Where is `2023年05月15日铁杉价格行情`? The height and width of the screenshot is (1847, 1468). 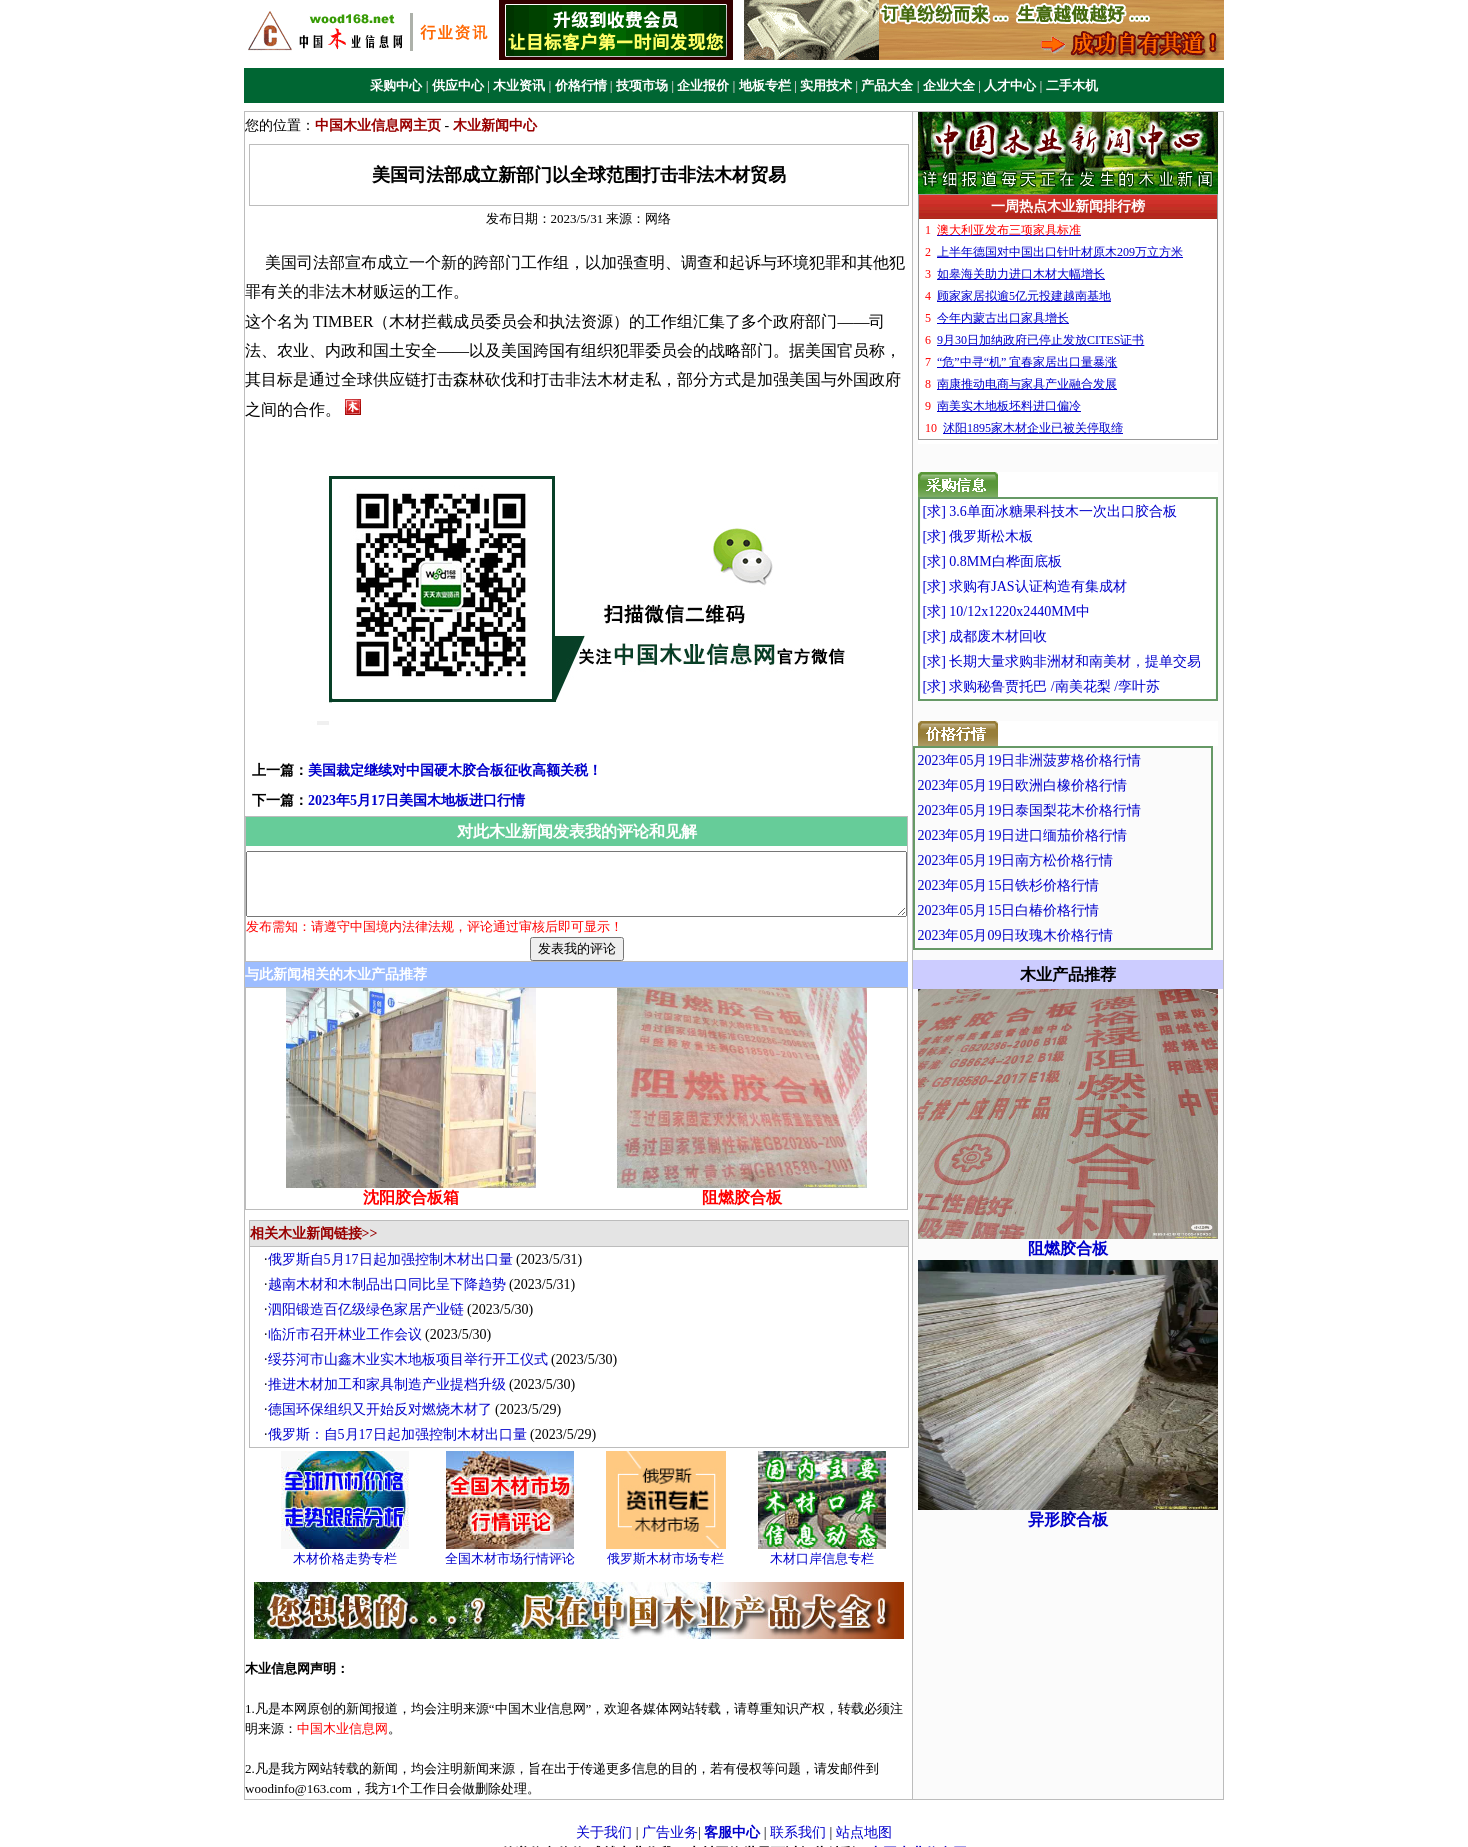
2023年05月15日铁杉价格行情 is located at coordinates (1051, 885).